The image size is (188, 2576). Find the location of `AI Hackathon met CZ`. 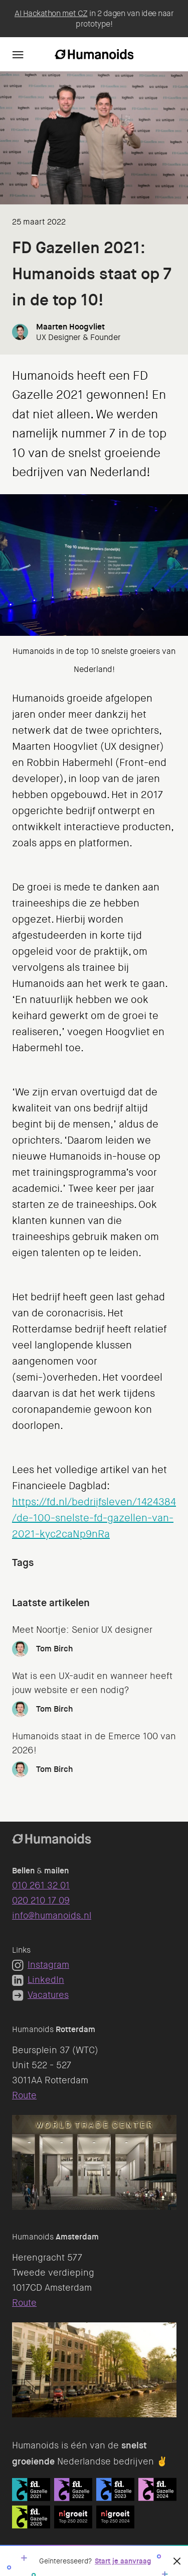

AI Hackathon met CZ is located at coordinates (51, 13).